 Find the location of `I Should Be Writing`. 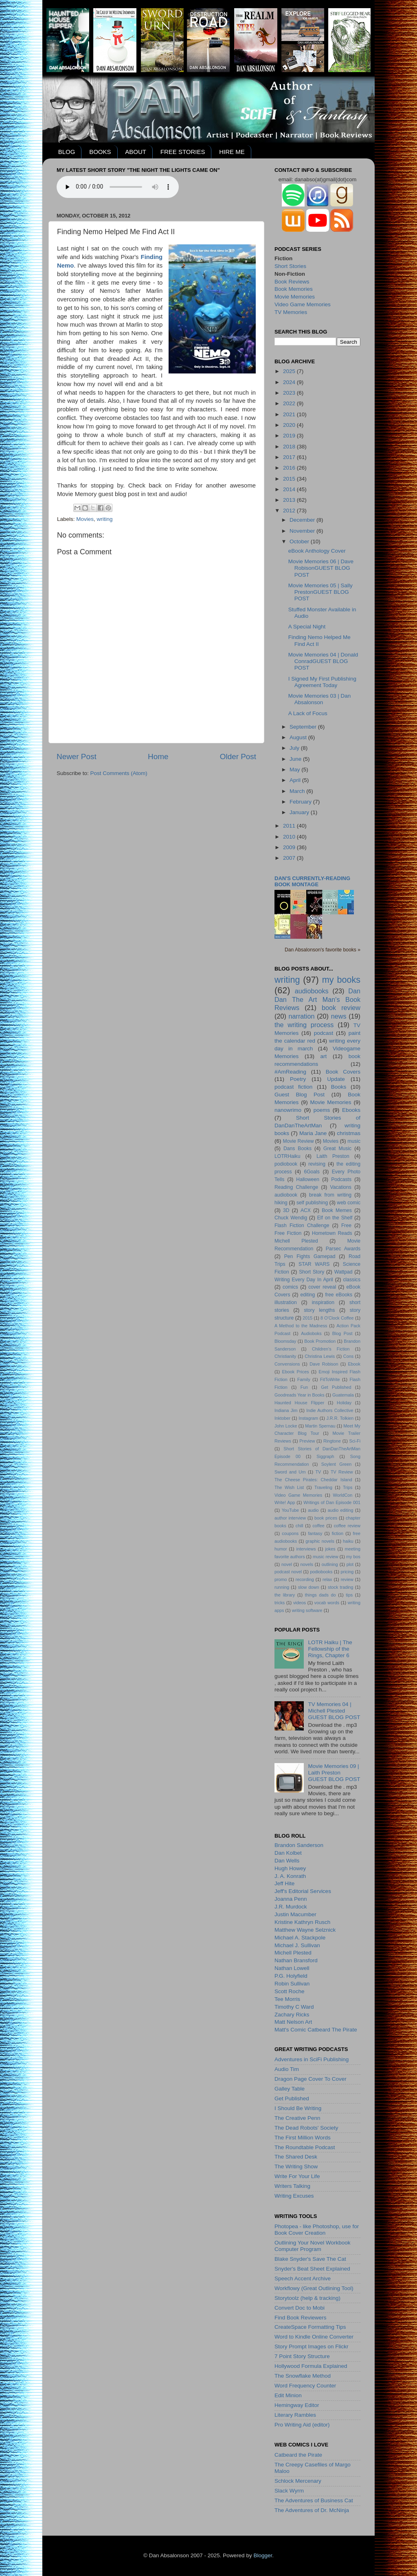

I Should Be Writing is located at coordinates (297, 2108).